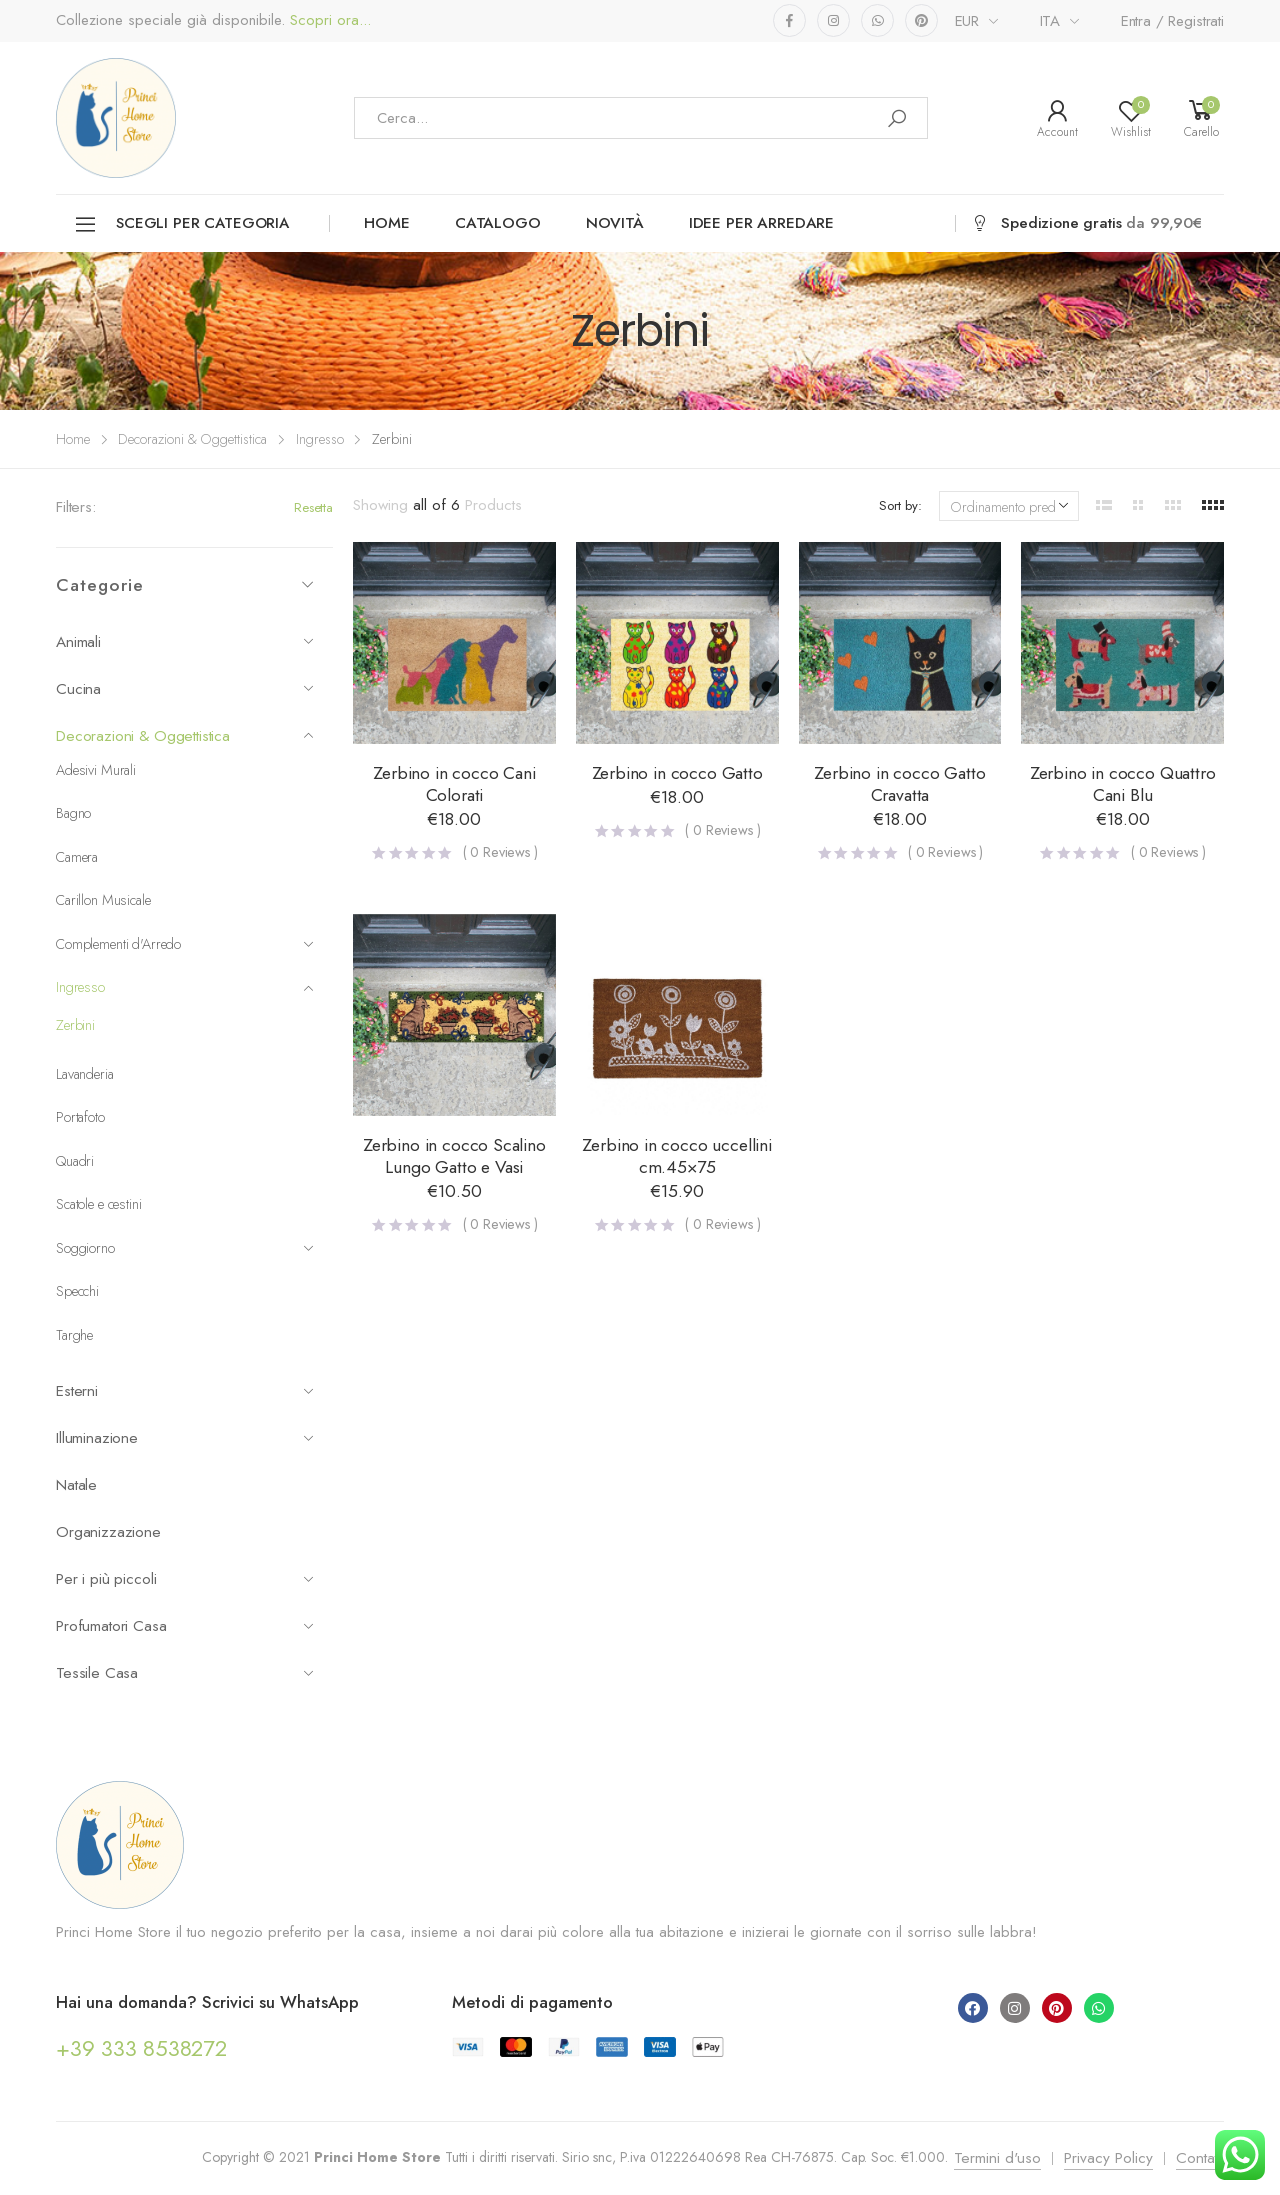 The height and width of the screenshot is (2195, 1280). I want to click on Animali, so click(185, 642).